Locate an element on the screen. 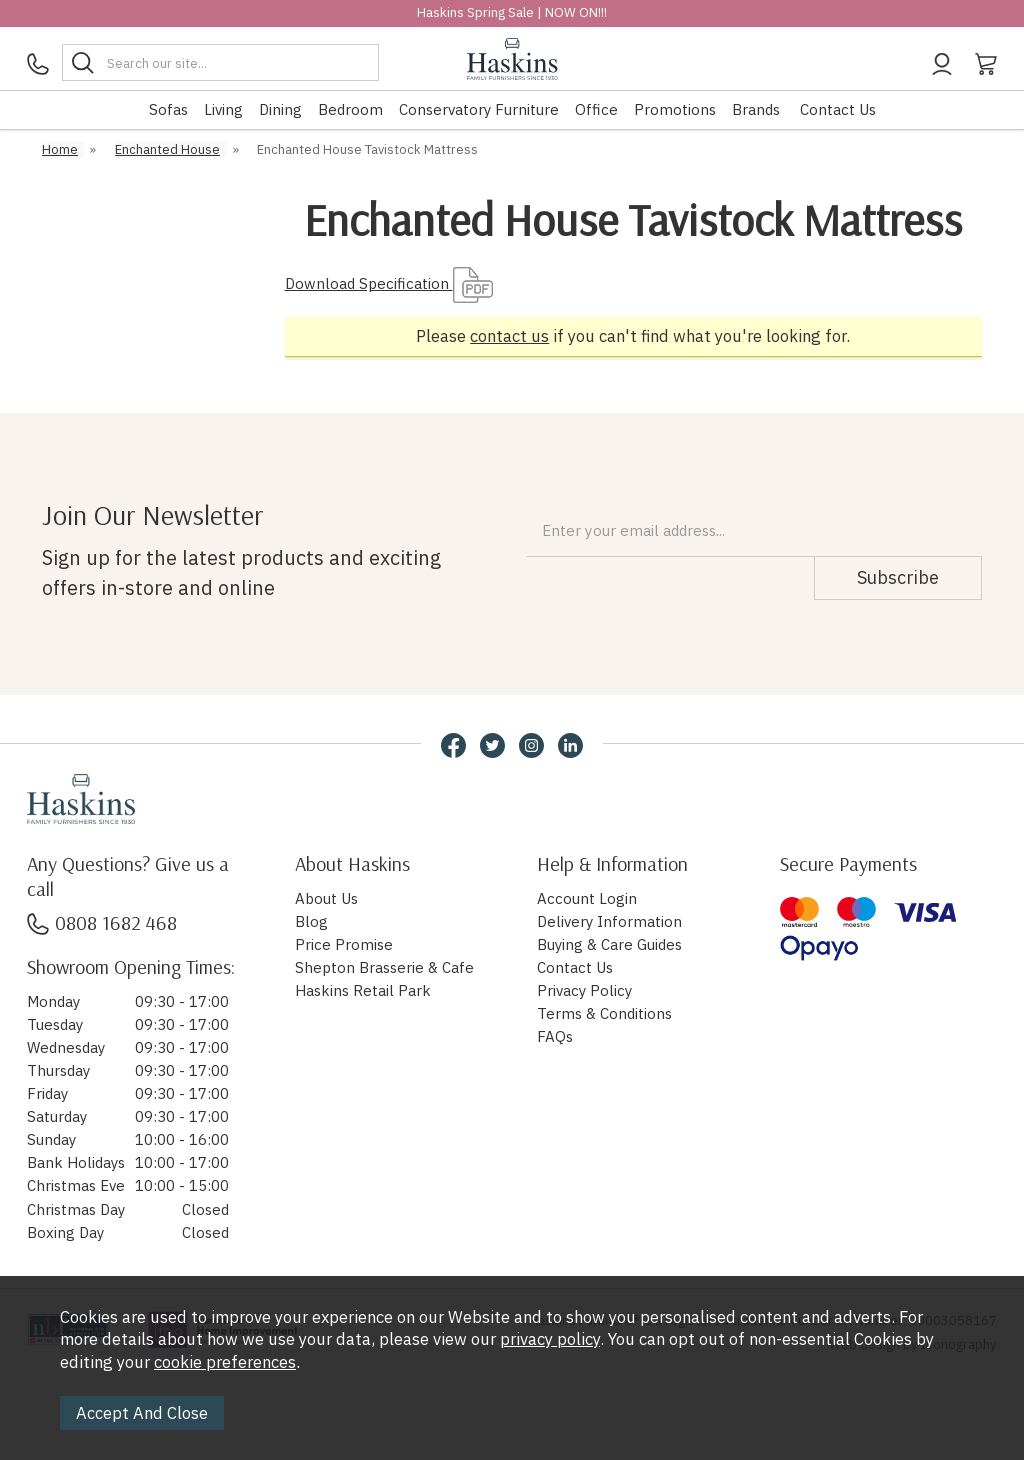 The width and height of the screenshot is (1024, 1460). 0808 1682 468 is located at coordinates (102, 922).